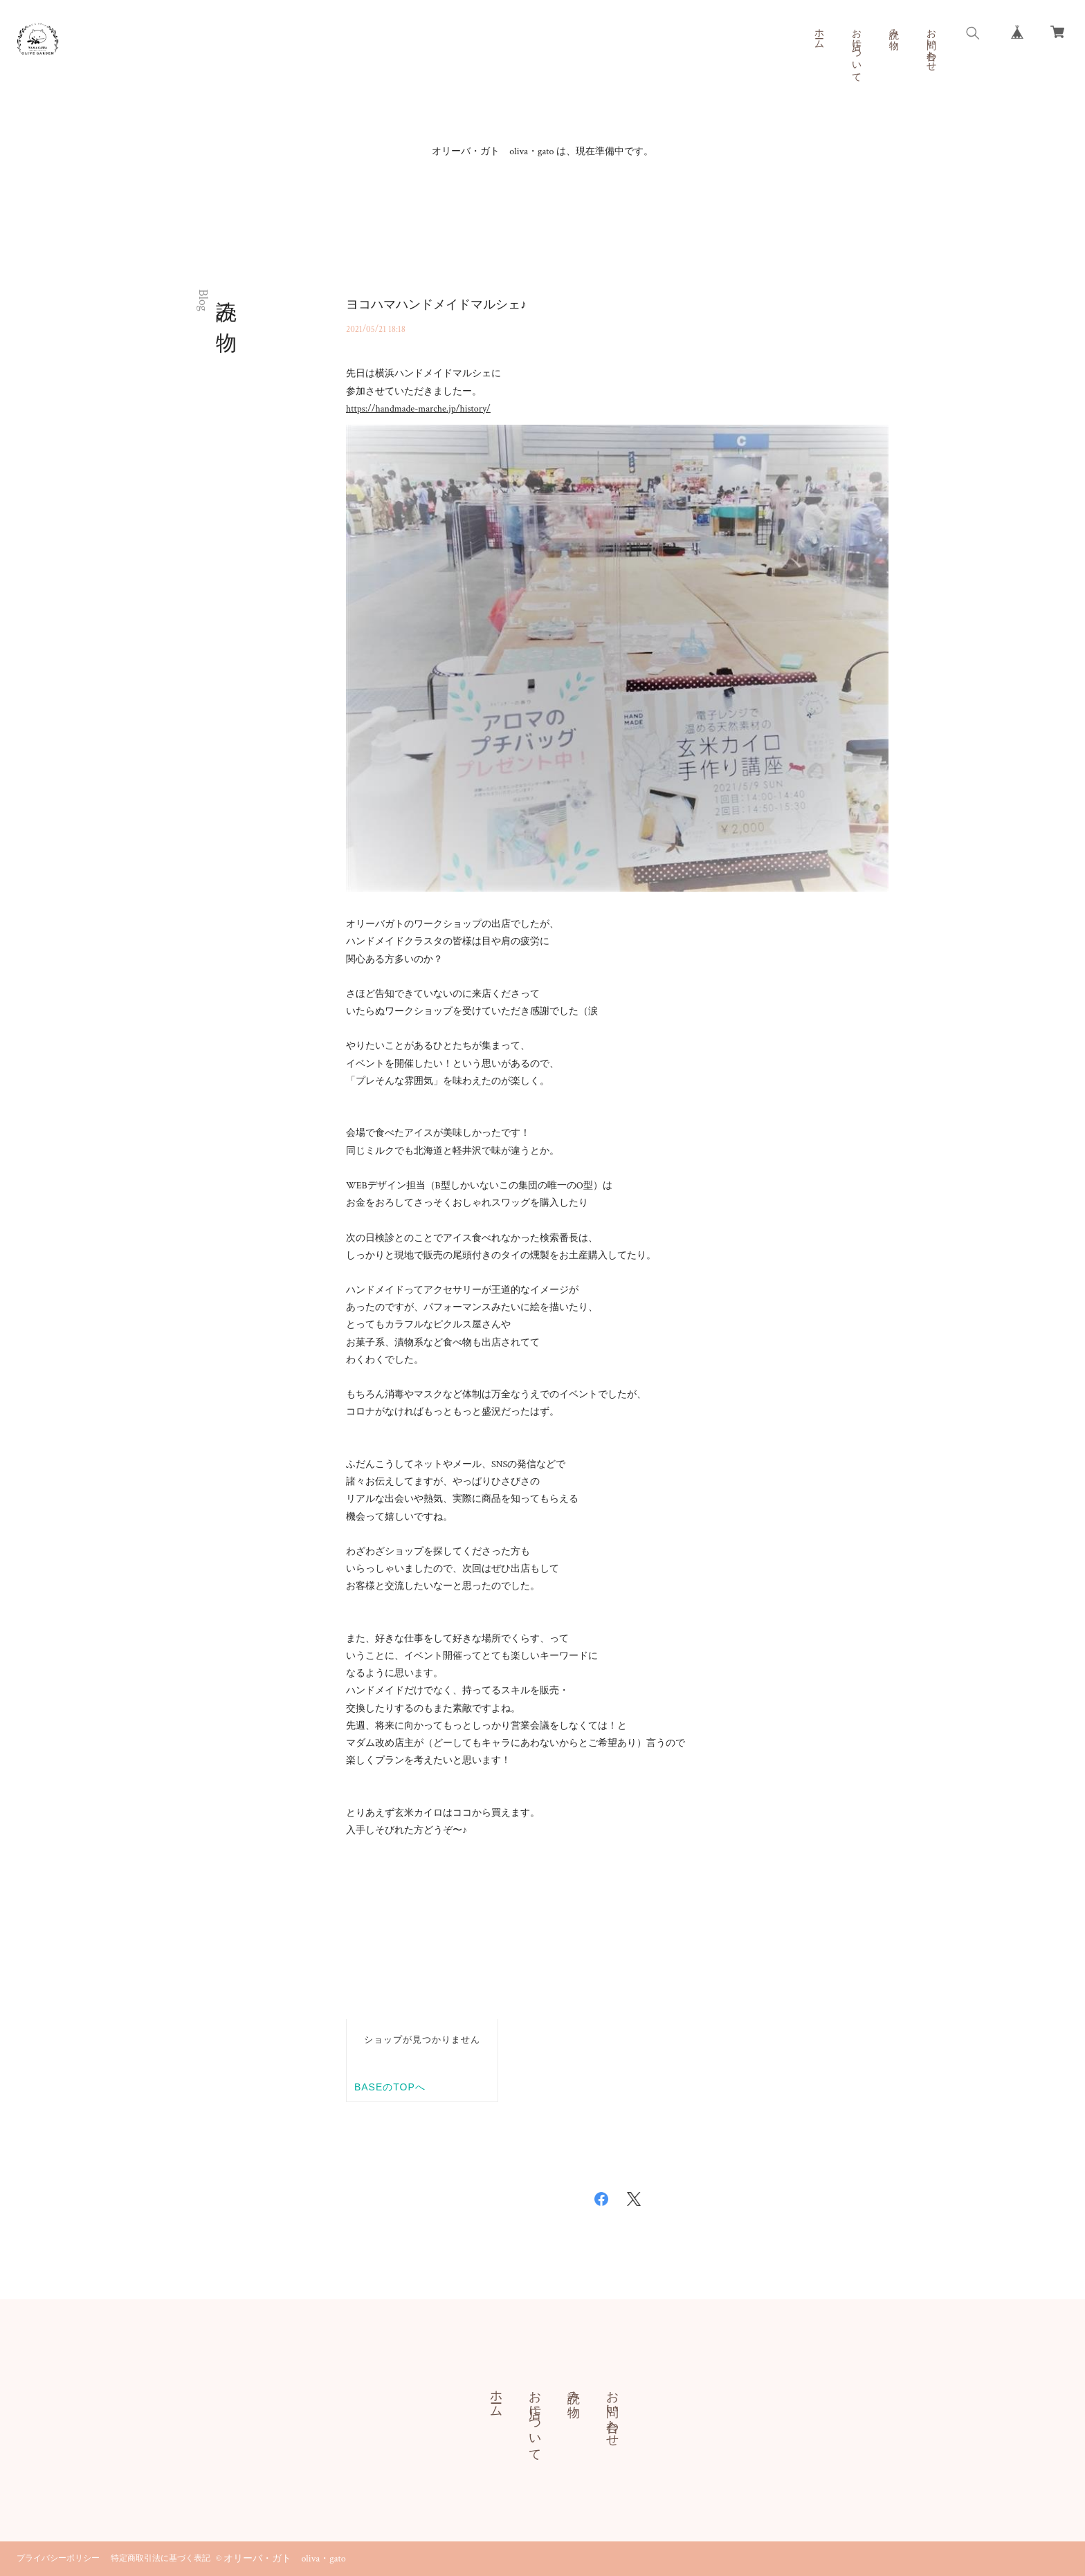  I want to click on 読み物, so click(893, 27).